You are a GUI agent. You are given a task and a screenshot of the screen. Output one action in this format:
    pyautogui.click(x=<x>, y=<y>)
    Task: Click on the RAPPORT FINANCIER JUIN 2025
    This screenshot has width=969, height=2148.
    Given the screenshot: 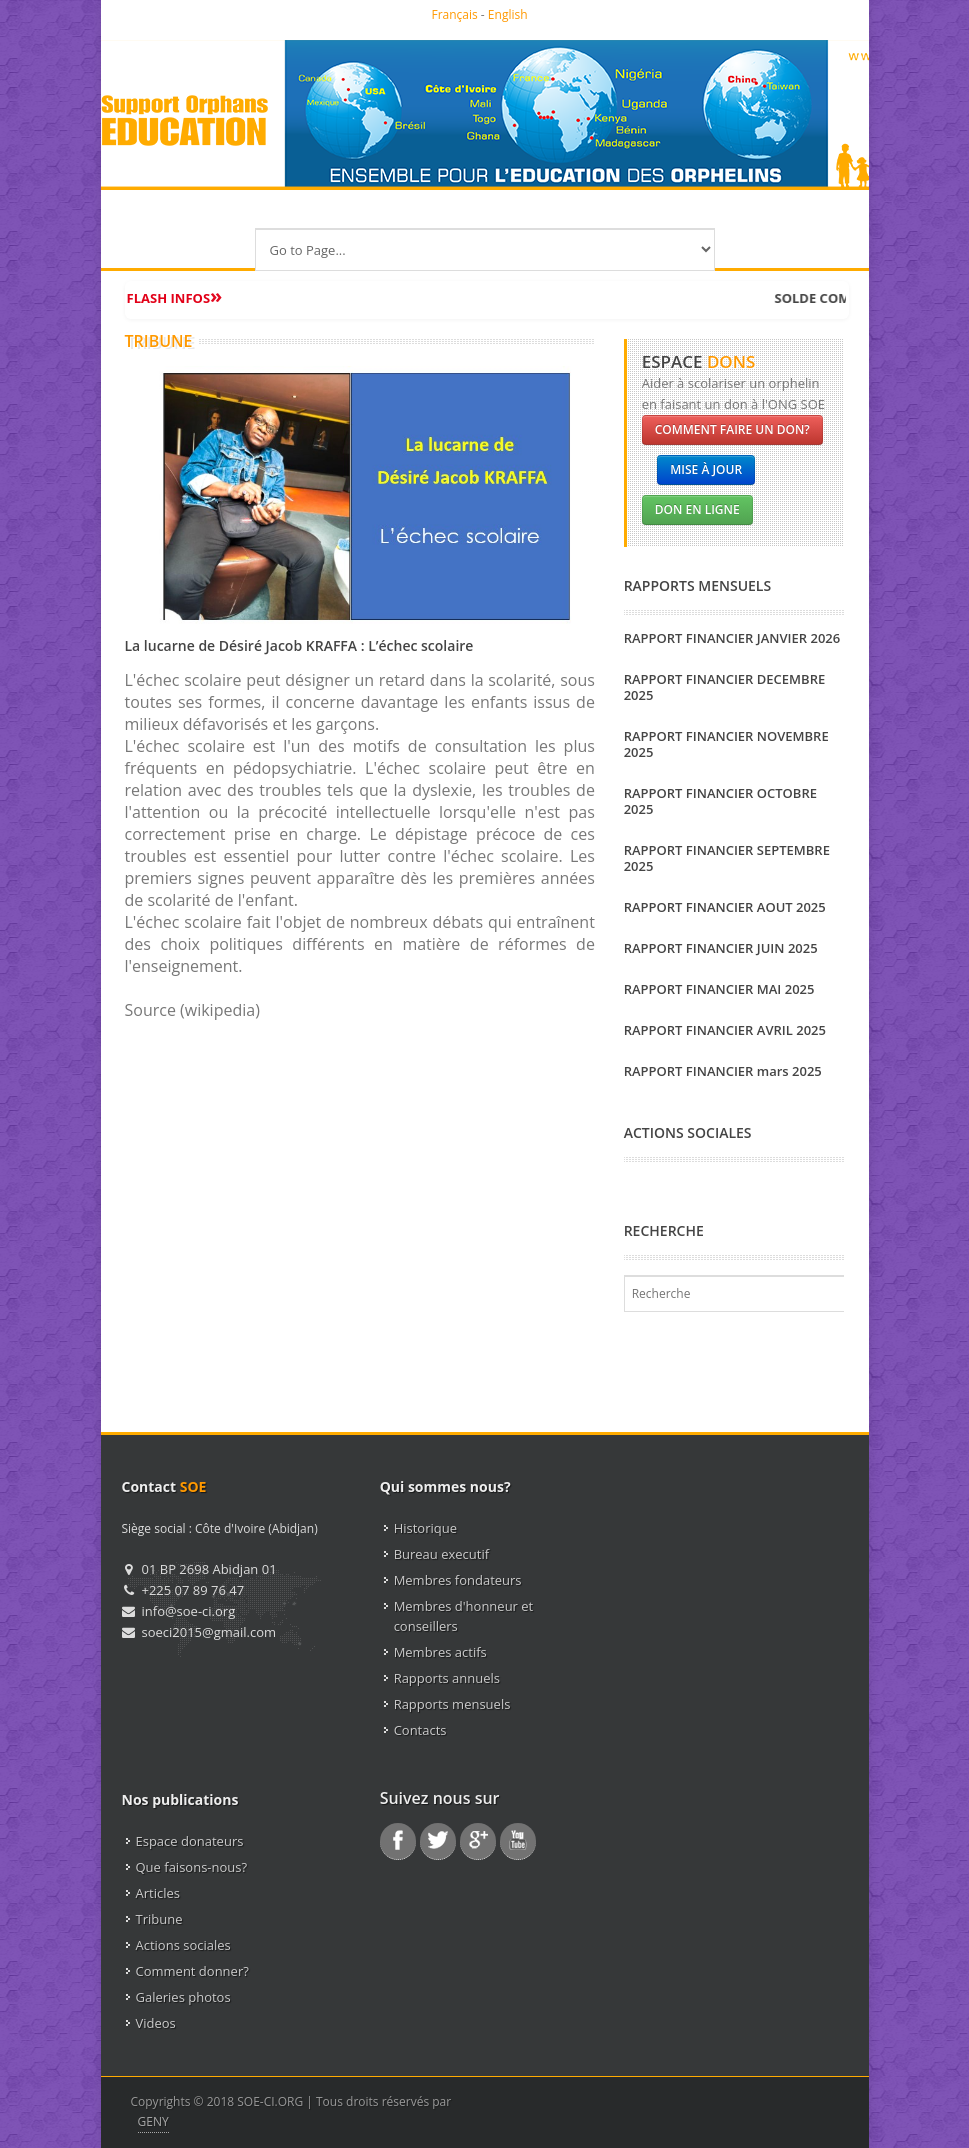 What is the action you would take?
    pyautogui.click(x=721, y=948)
    